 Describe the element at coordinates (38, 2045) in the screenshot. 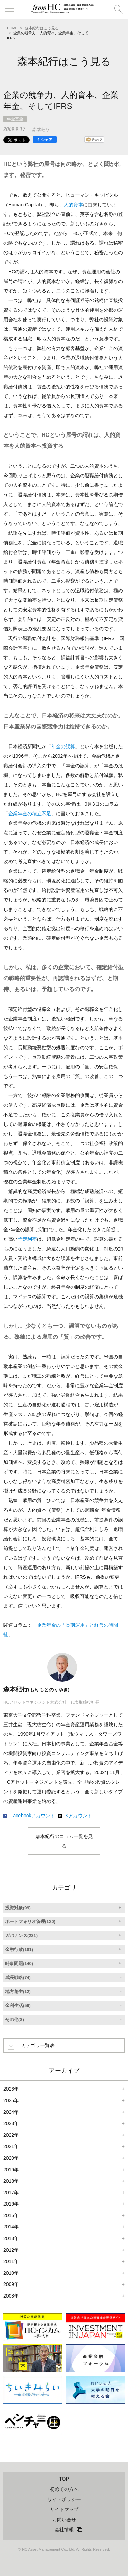

I see `カテゴリ一覧表` at that location.